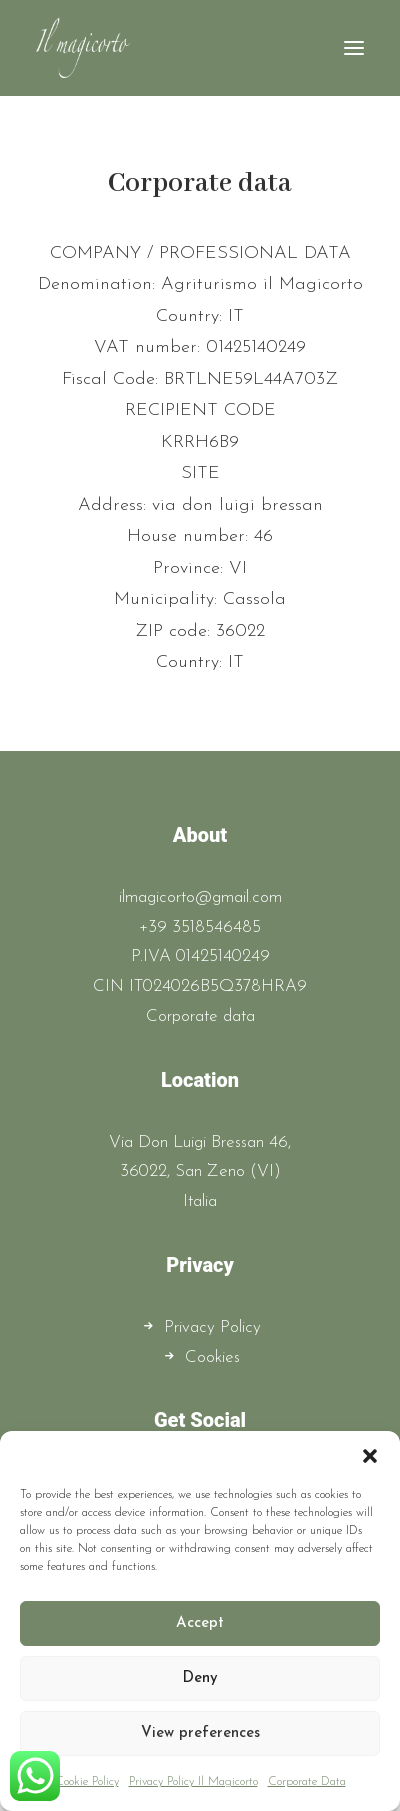 Image resolution: width=400 pixels, height=1811 pixels. Describe the element at coordinates (200, 1016) in the screenshot. I see `Corporate data` at that location.